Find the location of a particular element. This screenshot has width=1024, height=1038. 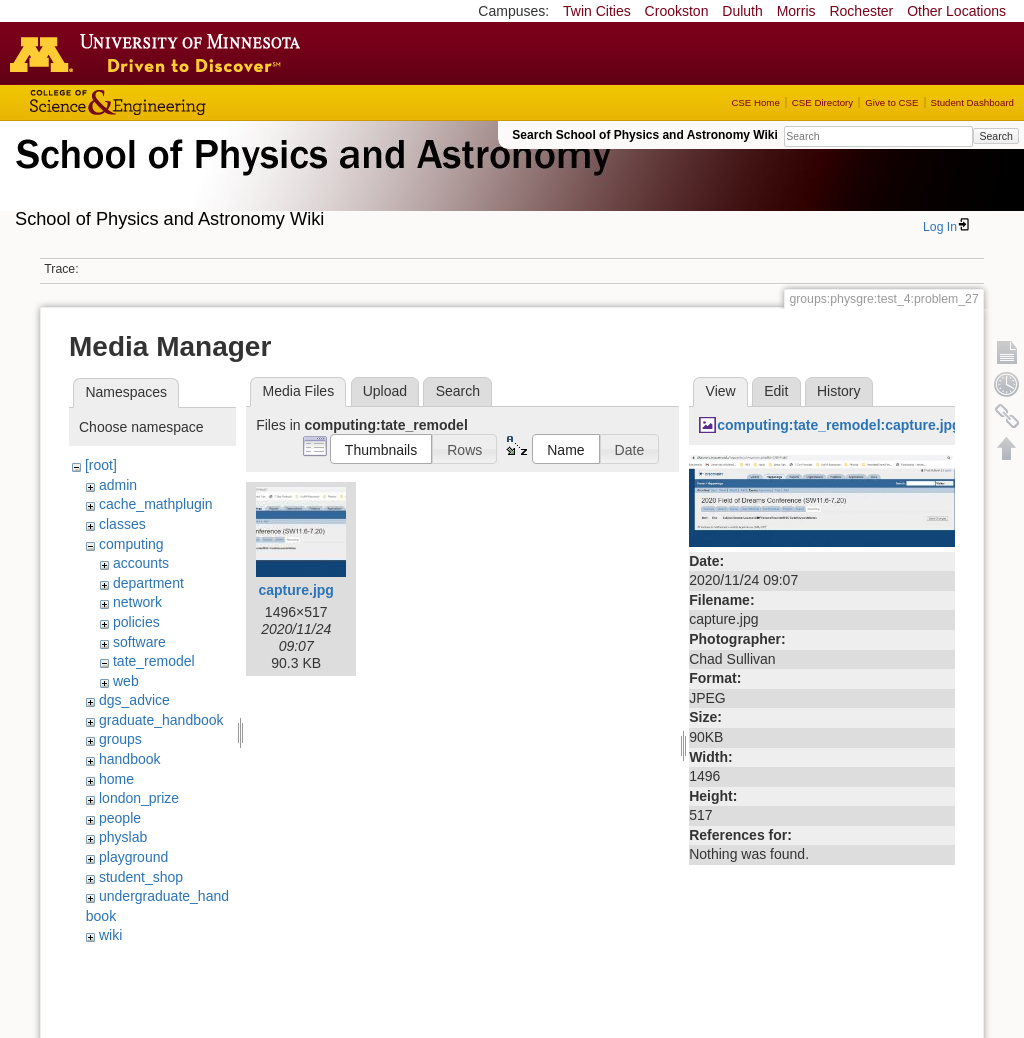

Duluth is located at coordinates (742, 11).